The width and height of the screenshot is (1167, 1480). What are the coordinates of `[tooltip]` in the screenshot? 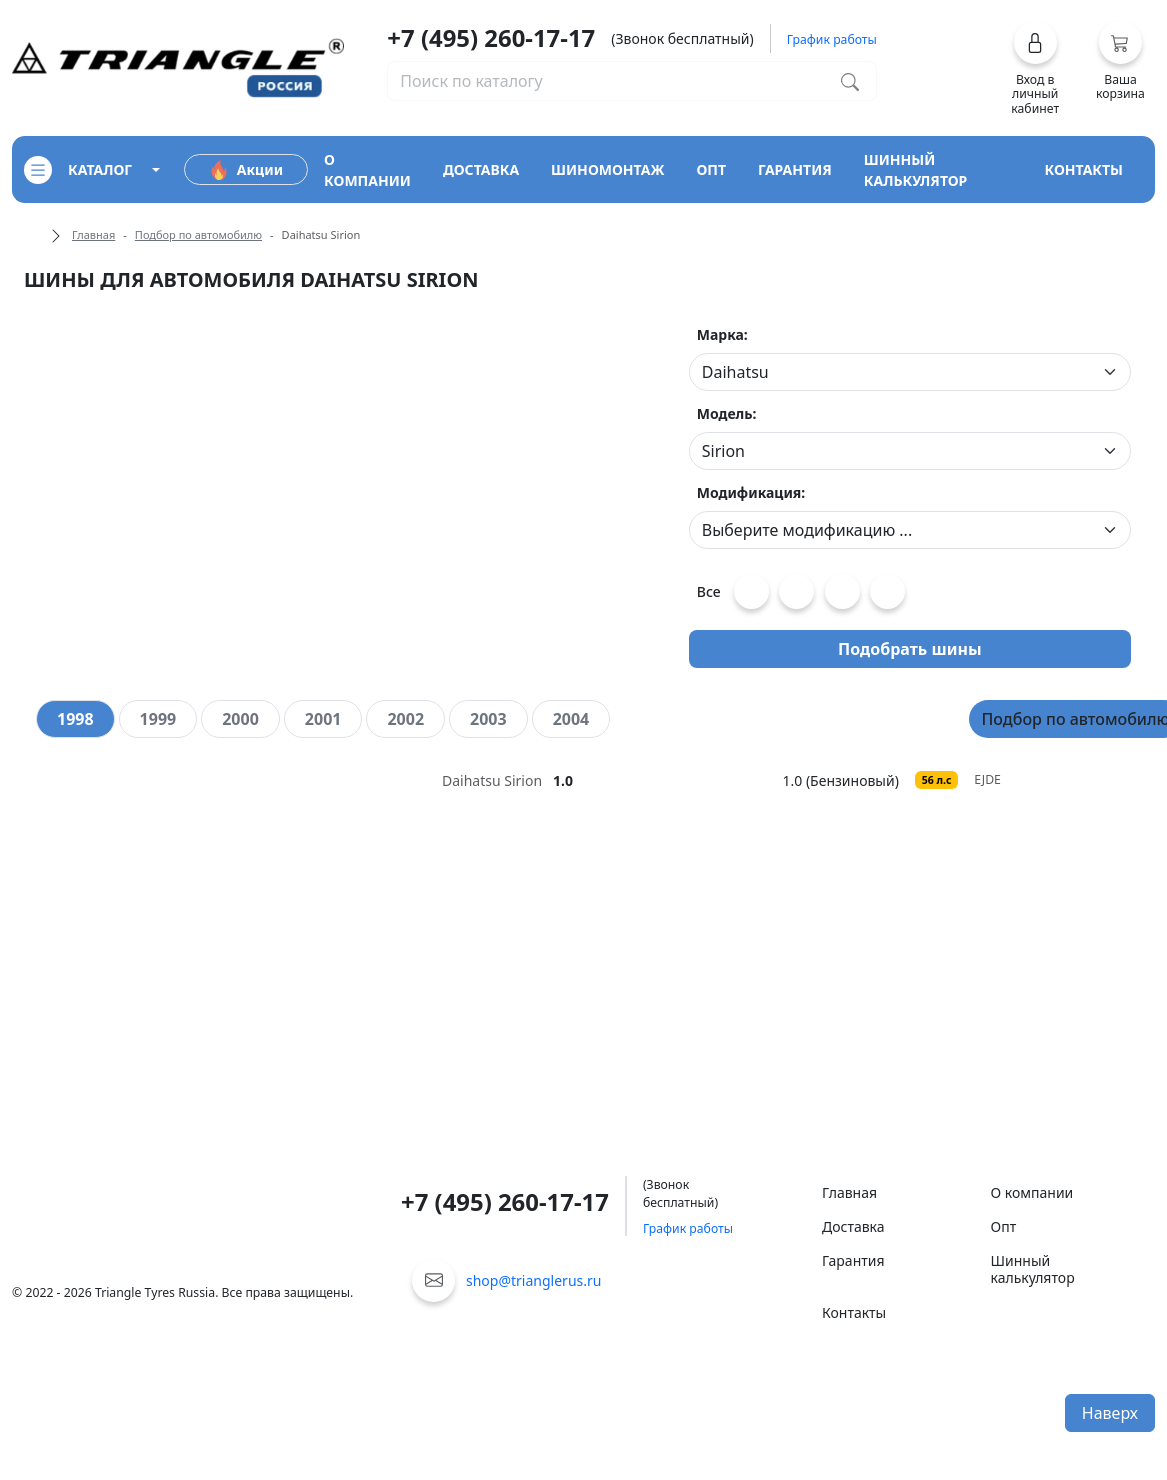 It's located at (612, 780).